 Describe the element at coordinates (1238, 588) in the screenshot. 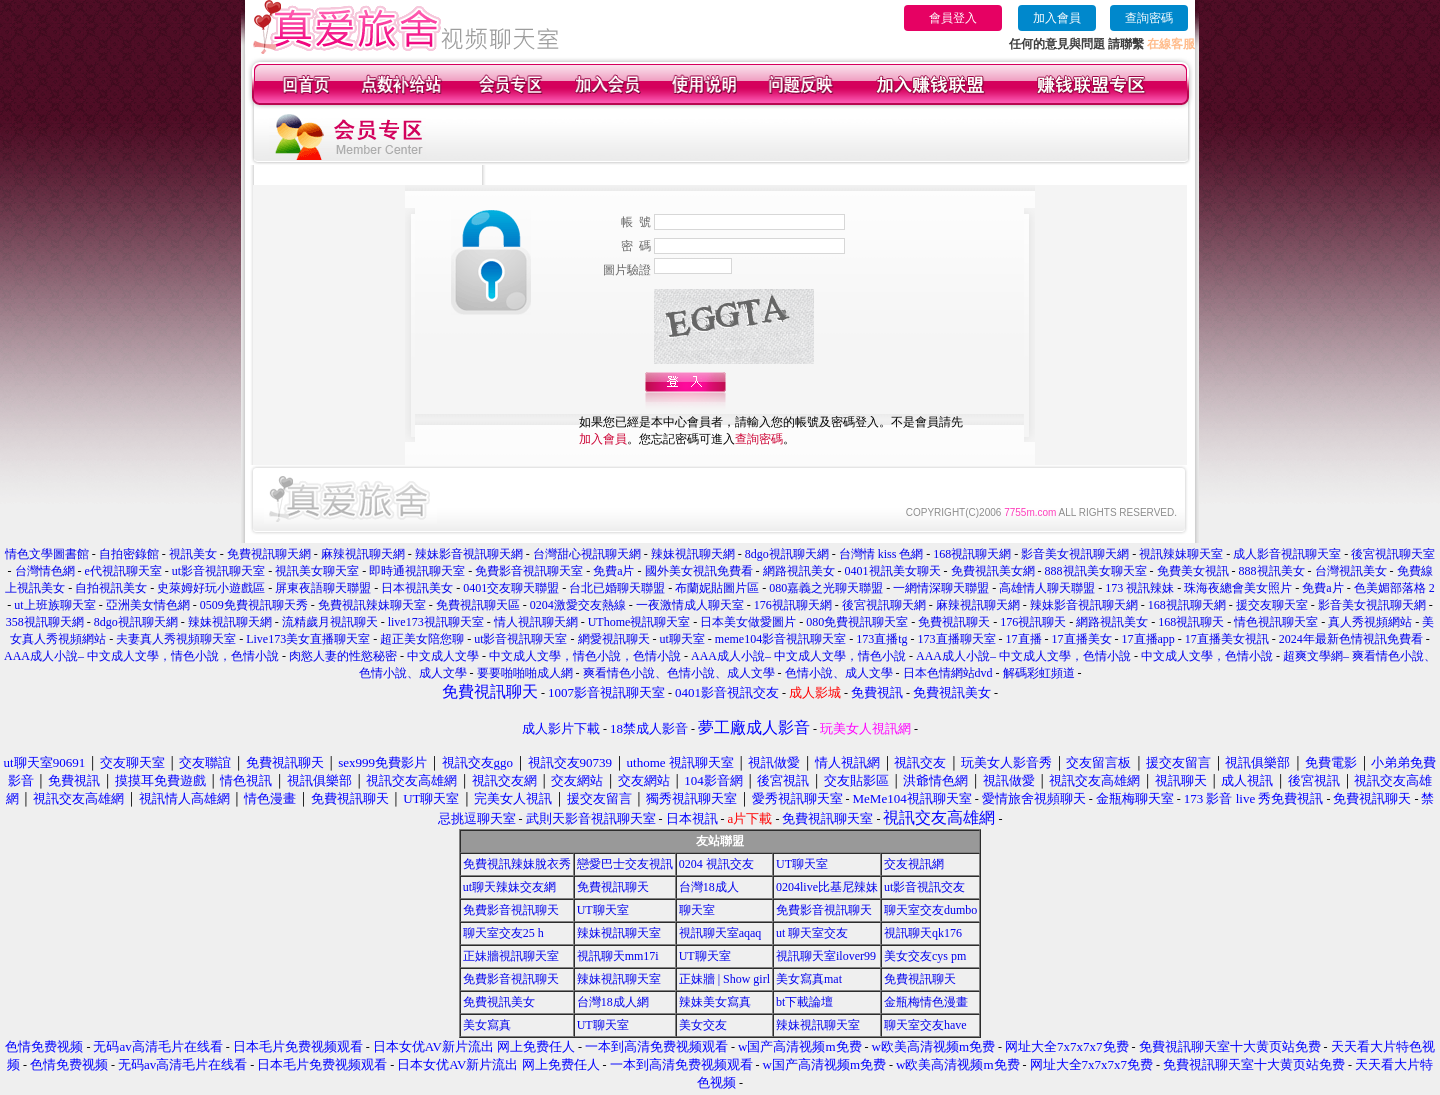

I see `珠海夜總會美女照片` at that location.